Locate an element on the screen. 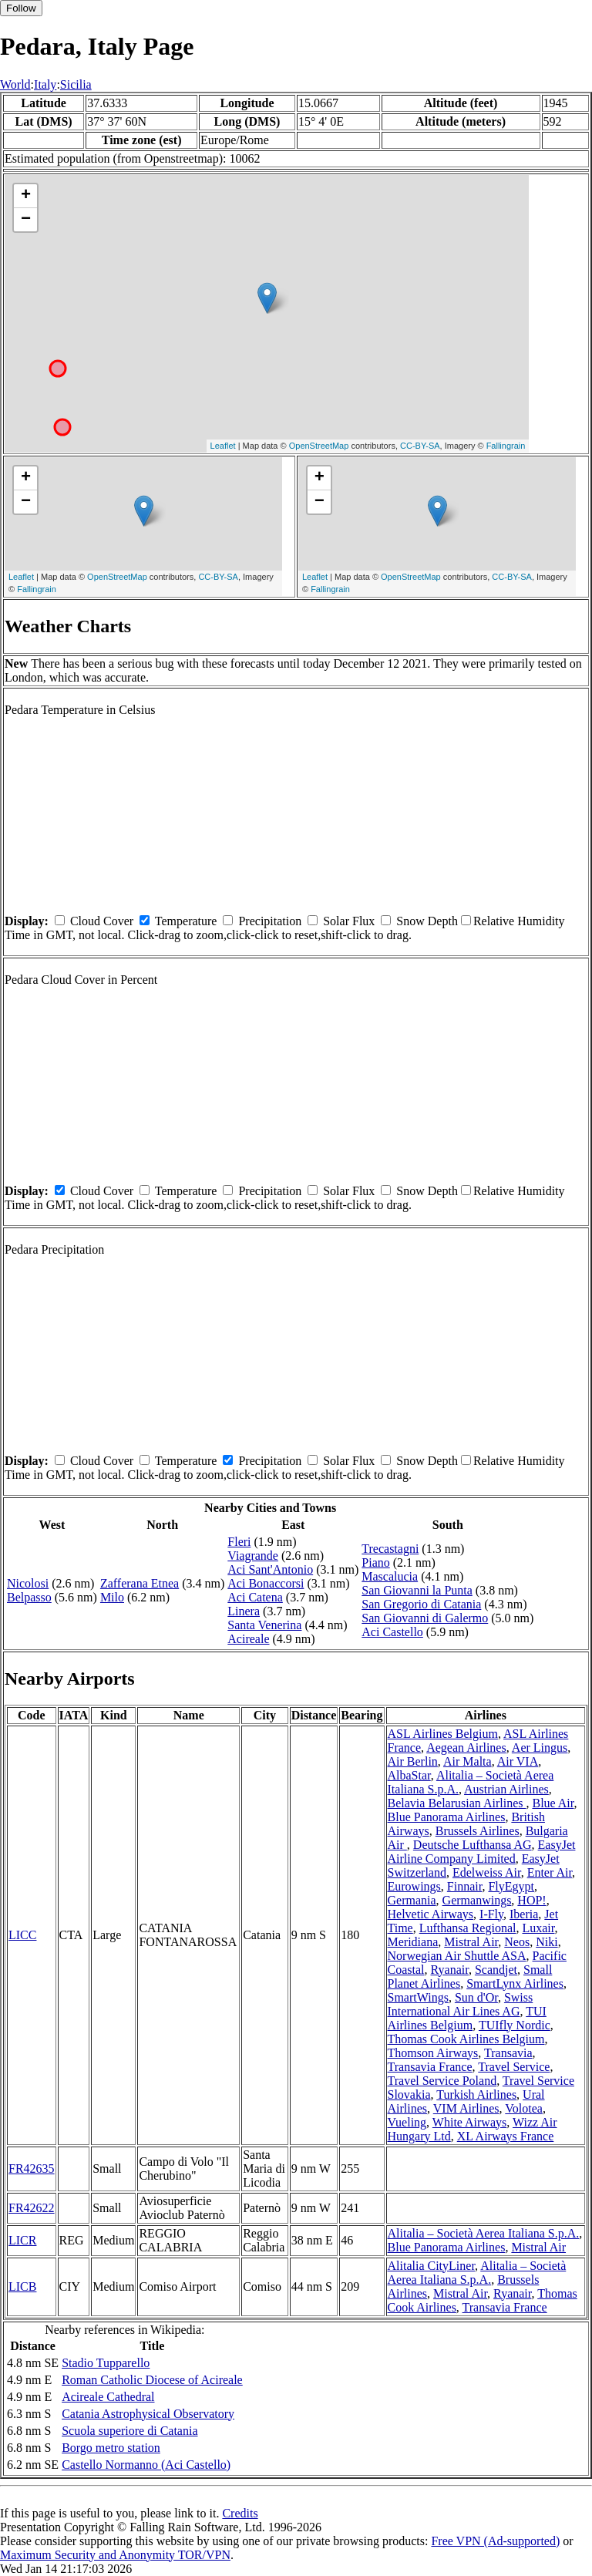 This screenshot has width=592, height=2576. Lufthansa Regional is located at coordinates (467, 1928).